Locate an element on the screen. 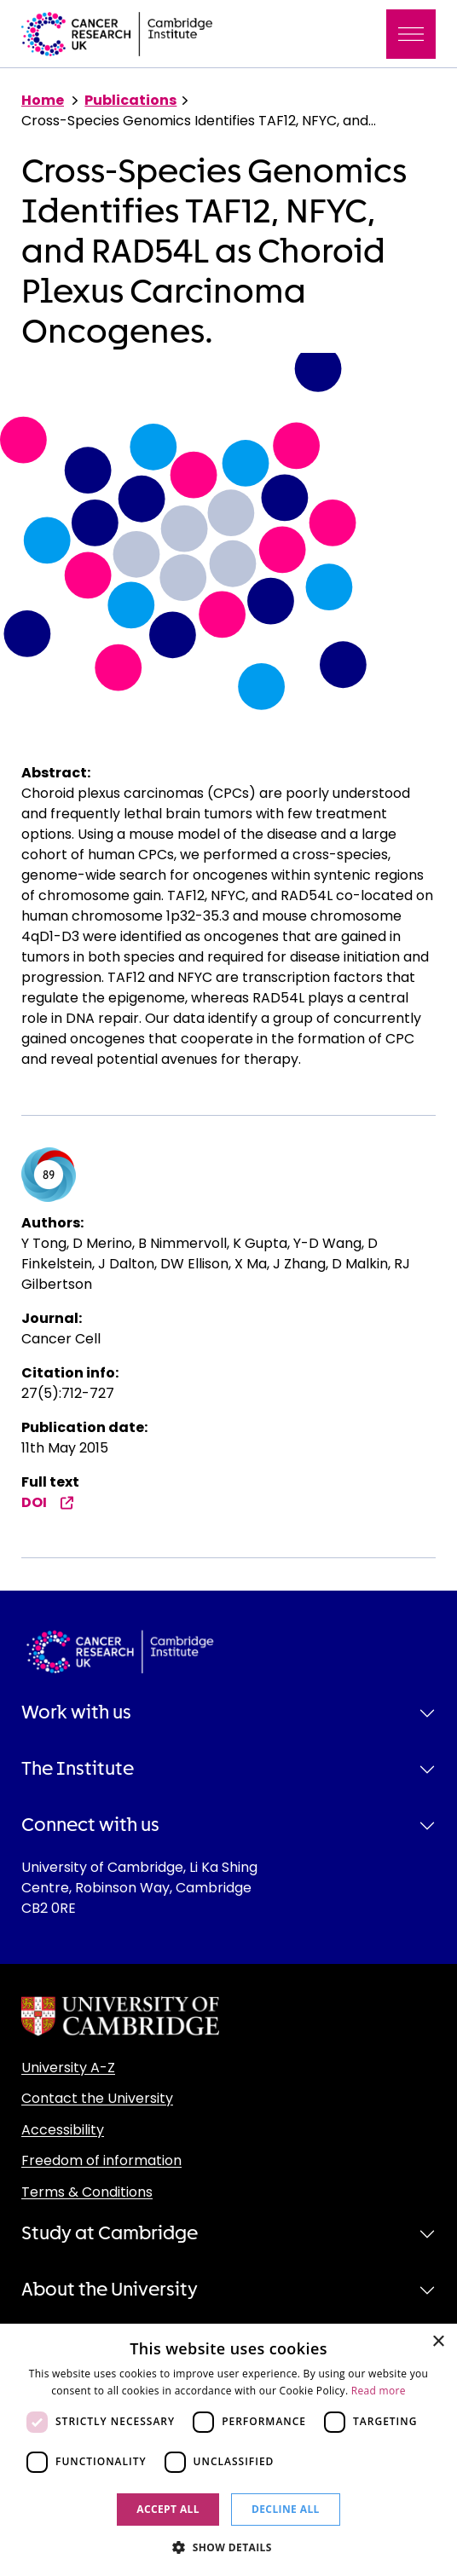 Image resolution: width=457 pixels, height=2576 pixels. × [button] is located at coordinates (437, 2342).